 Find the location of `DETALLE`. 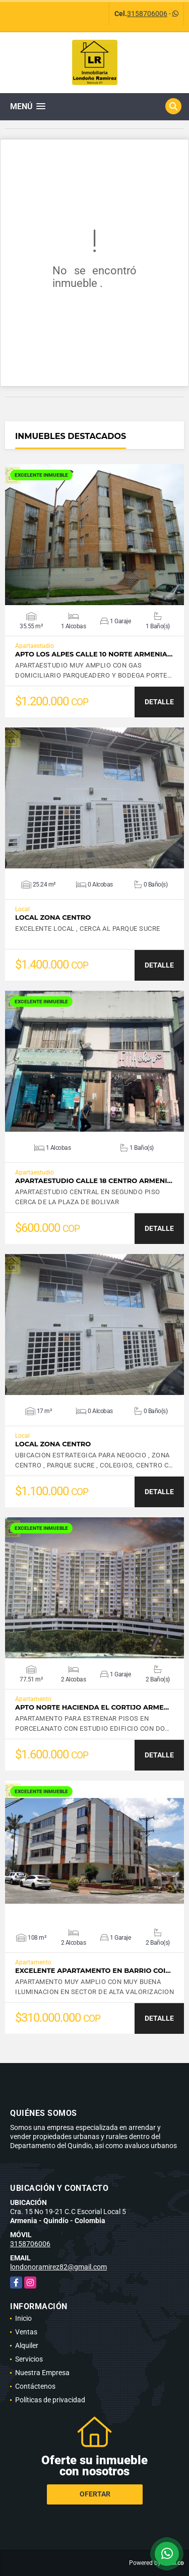

DETALLE is located at coordinates (159, 702).